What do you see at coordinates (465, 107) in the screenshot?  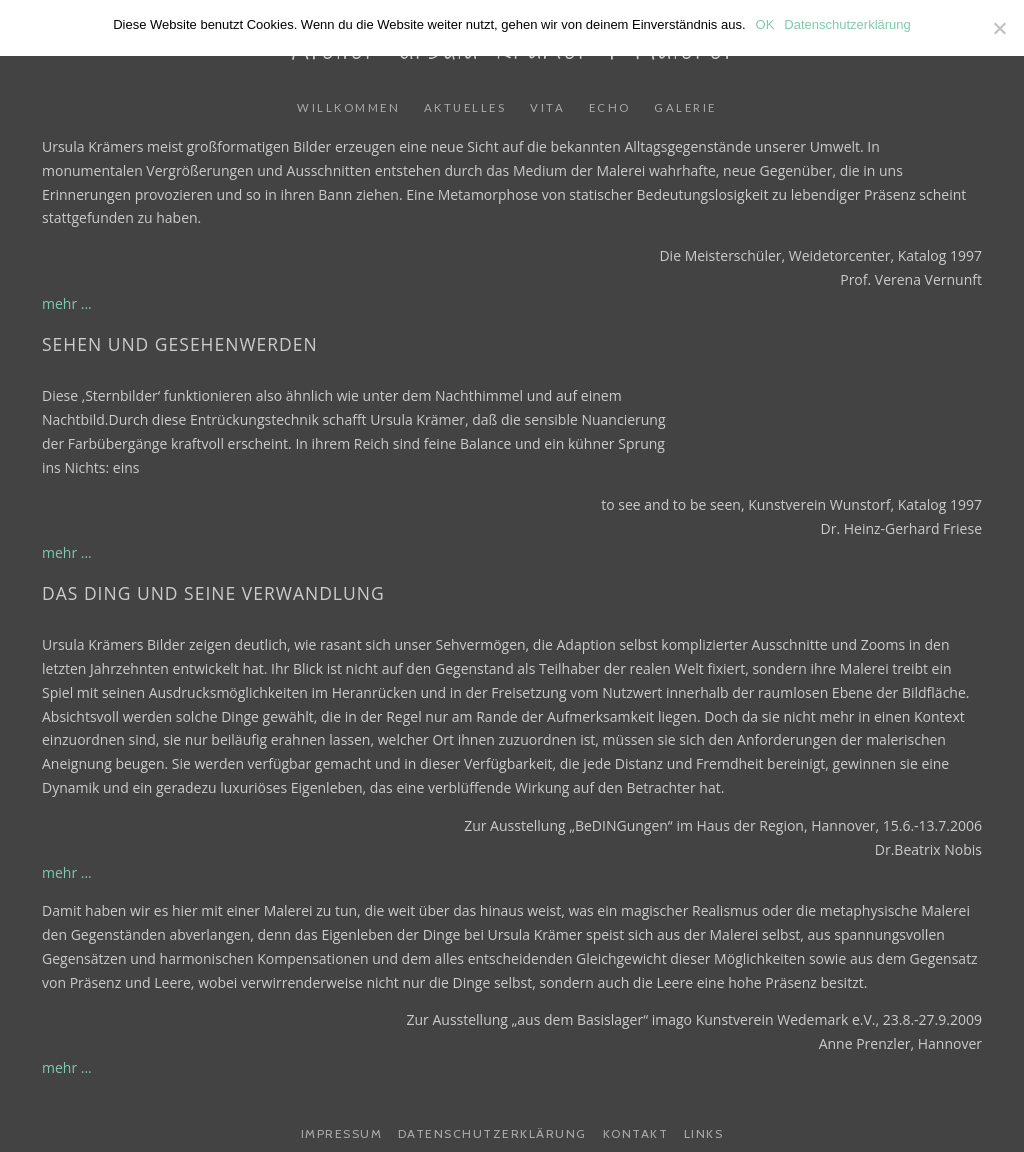 I see `Aktuelles` at bounding box center [465, 107].